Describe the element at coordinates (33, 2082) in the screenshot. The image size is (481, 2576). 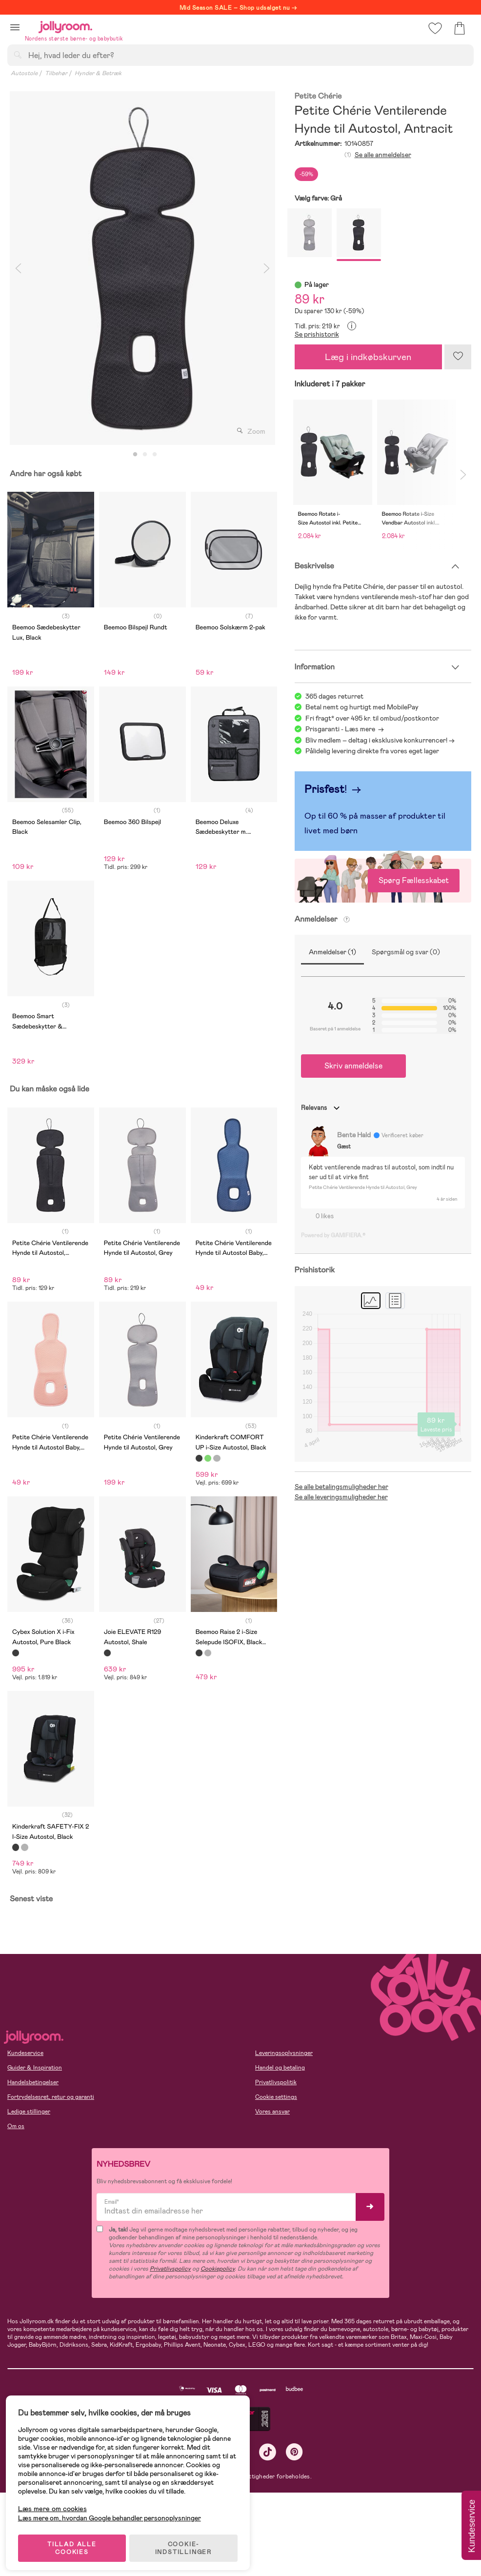
I see `Handelsbetingelser` at that location.